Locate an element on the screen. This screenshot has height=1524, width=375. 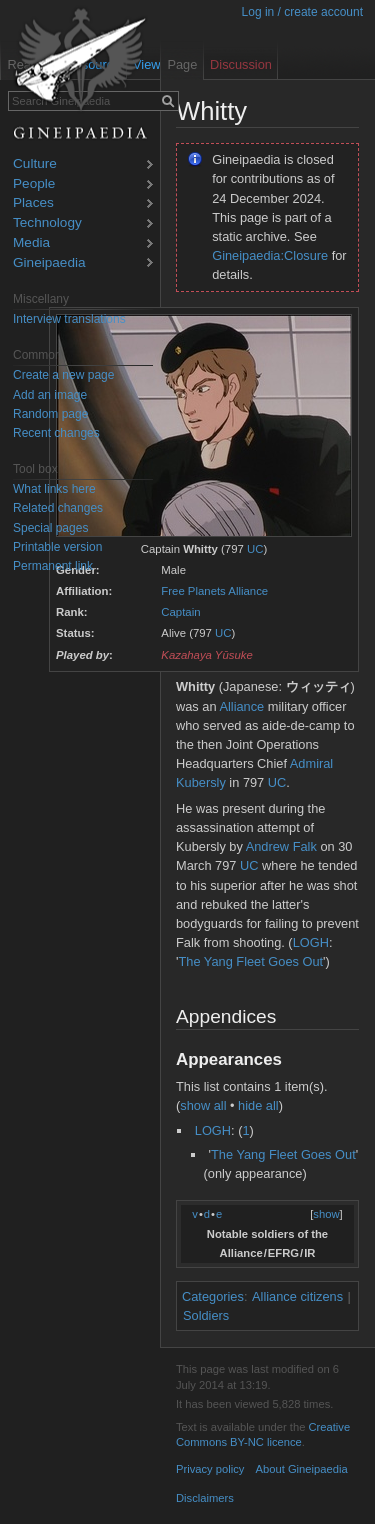
Disclaimers is located at coordinates (205, 1498).